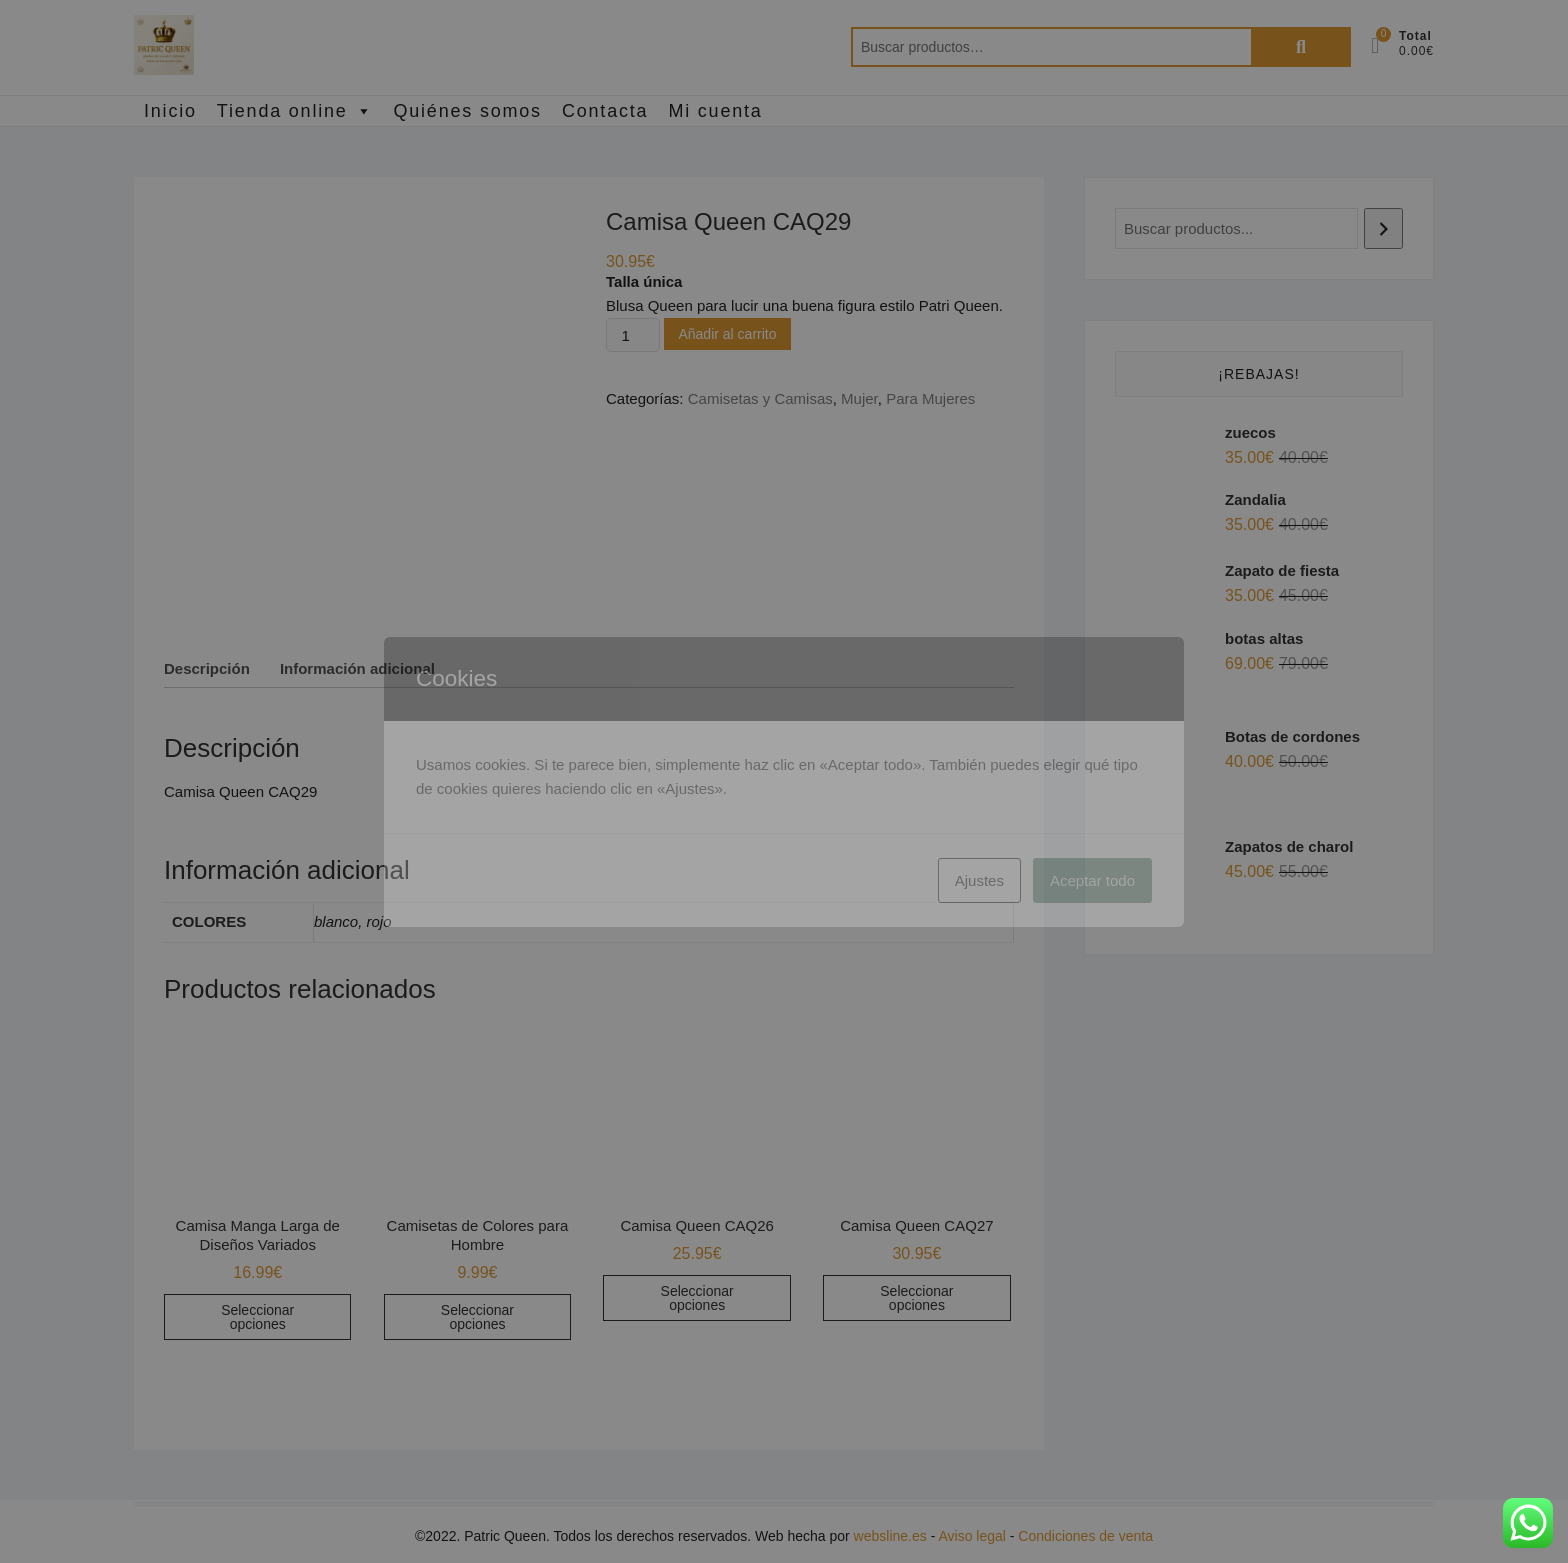 The image size is (1568, 1563). Describe the element at coordinates (697, 1298) in the screenshot. I see `Seleccionar opciones [Elige las opciones para “Camisa Queen CAQ26”]` at that location.